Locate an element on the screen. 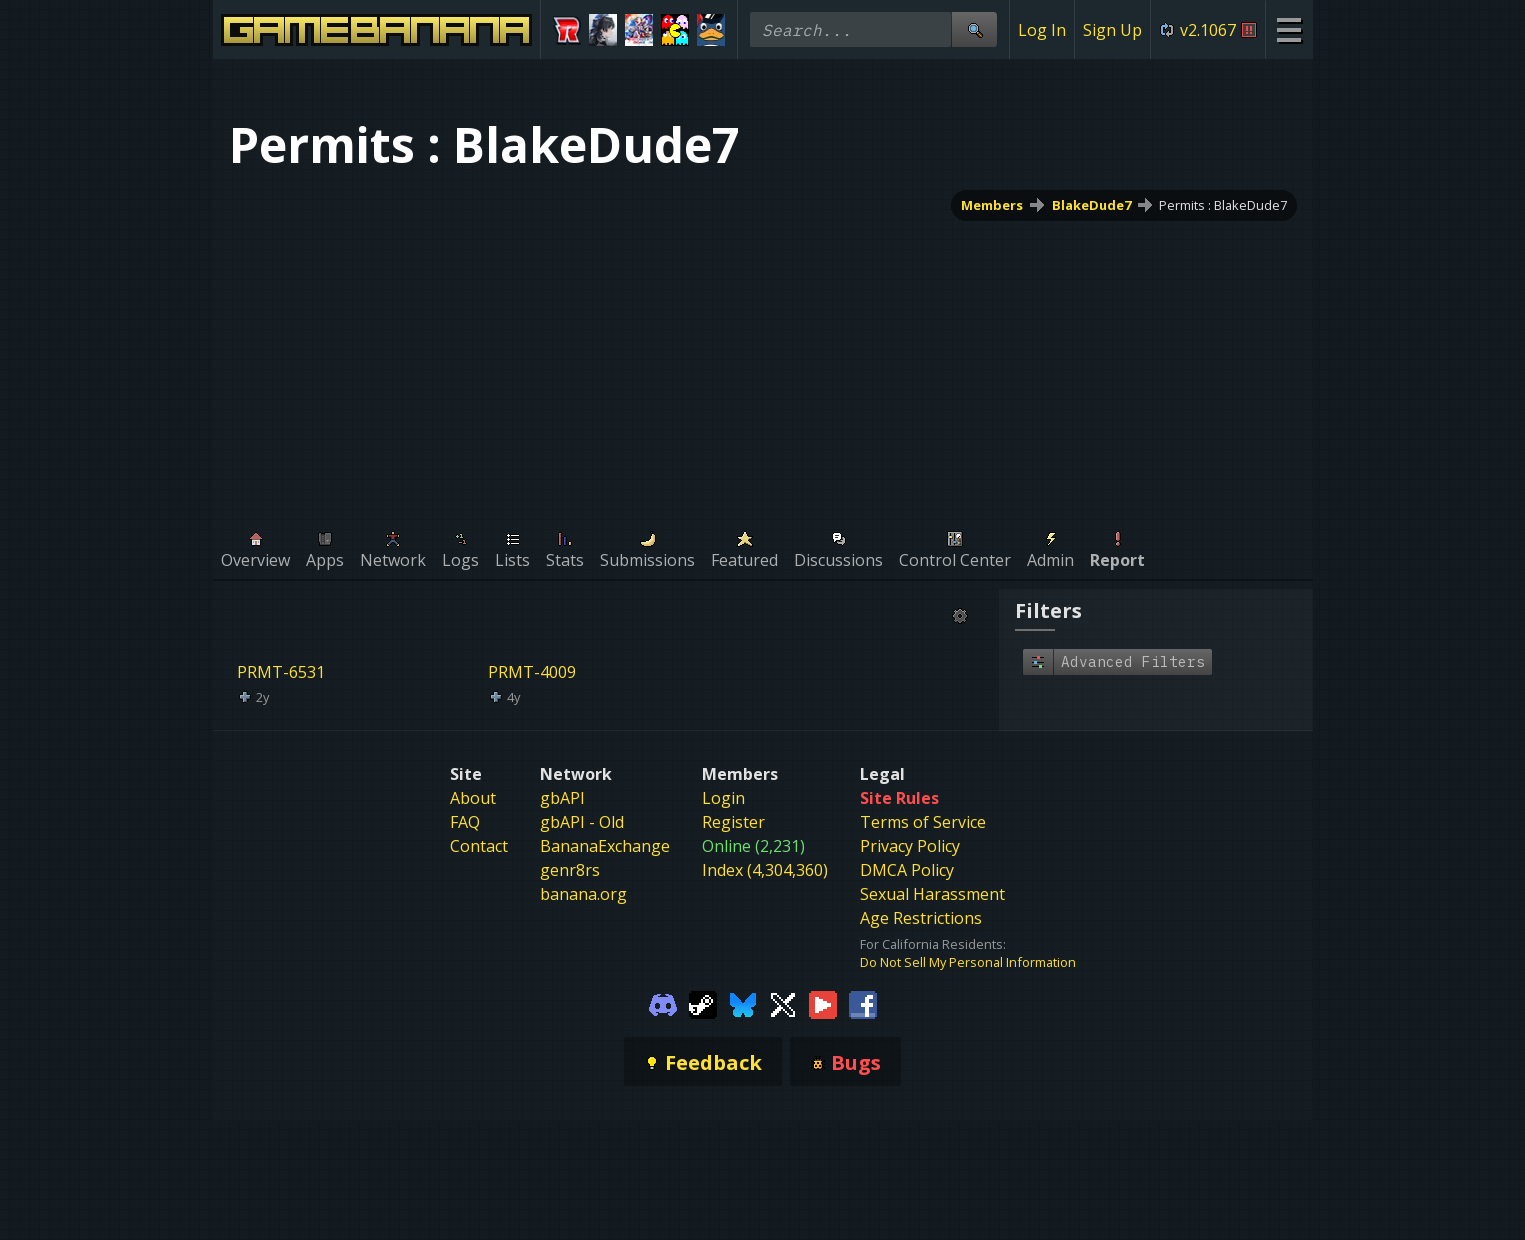  Permits : BlakeDude7 is located at coordinates (1223, 205).